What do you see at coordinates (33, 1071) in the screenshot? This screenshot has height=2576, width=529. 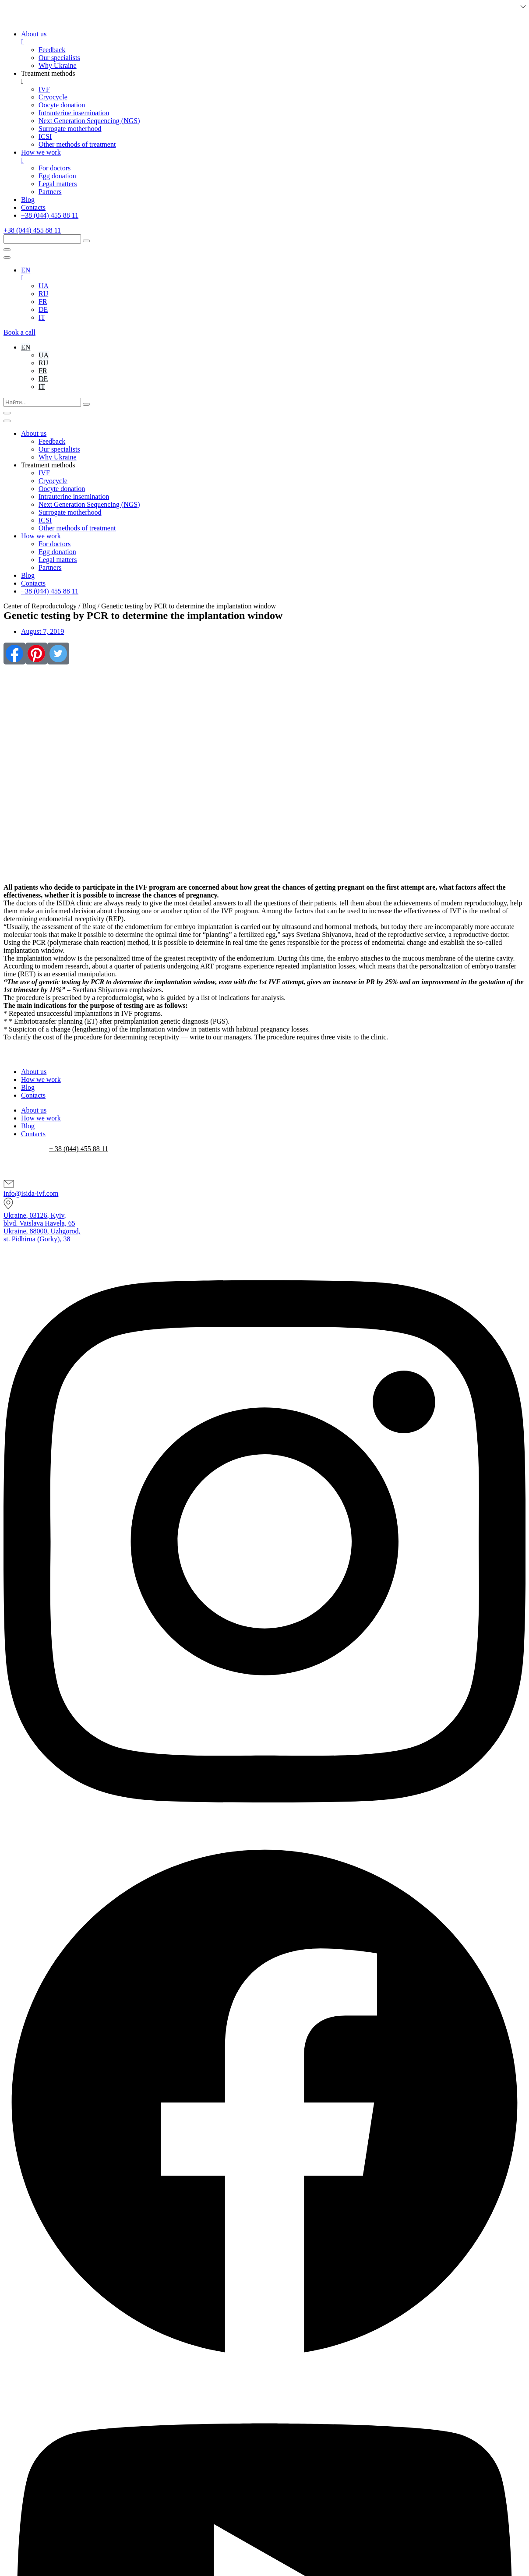 I see `About us` at bounding box center [33, 1071].